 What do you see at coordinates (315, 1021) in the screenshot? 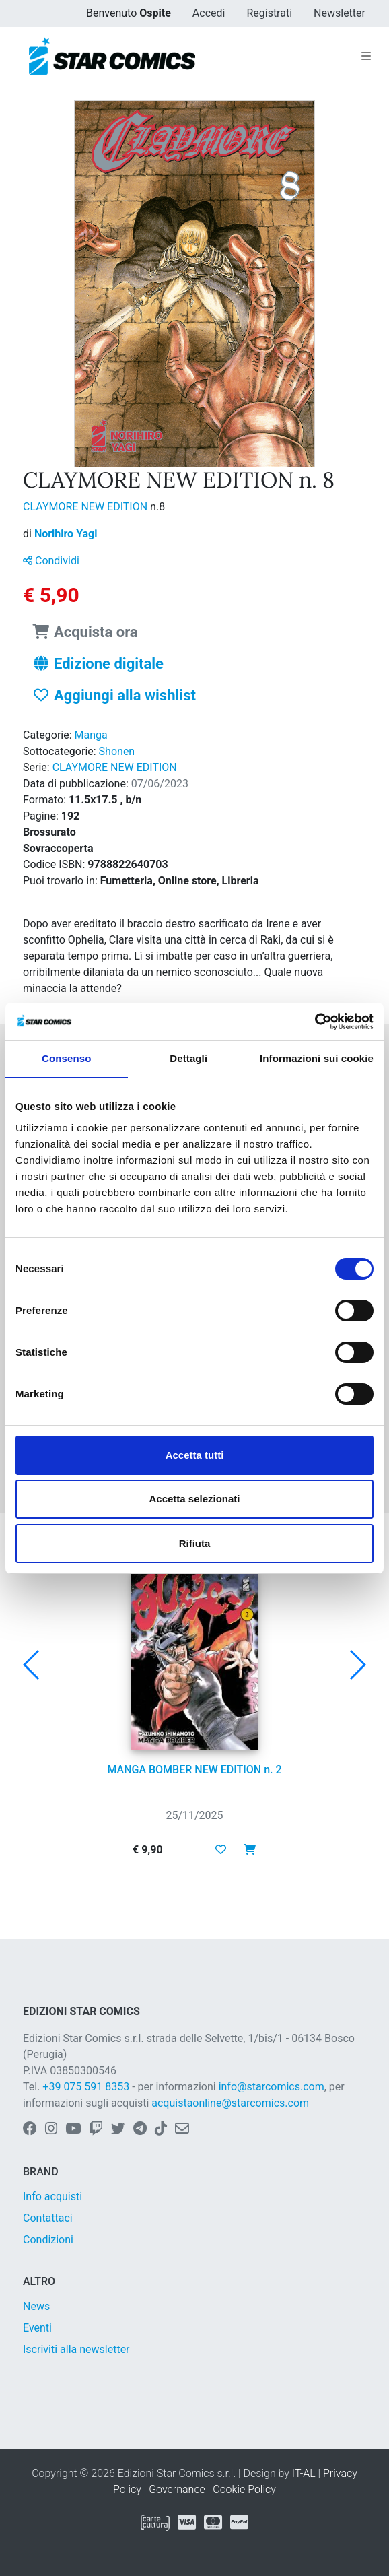
I see `[Usercentrics Cookiebot - opens in a new window]` at bounding box center [315, 1021].